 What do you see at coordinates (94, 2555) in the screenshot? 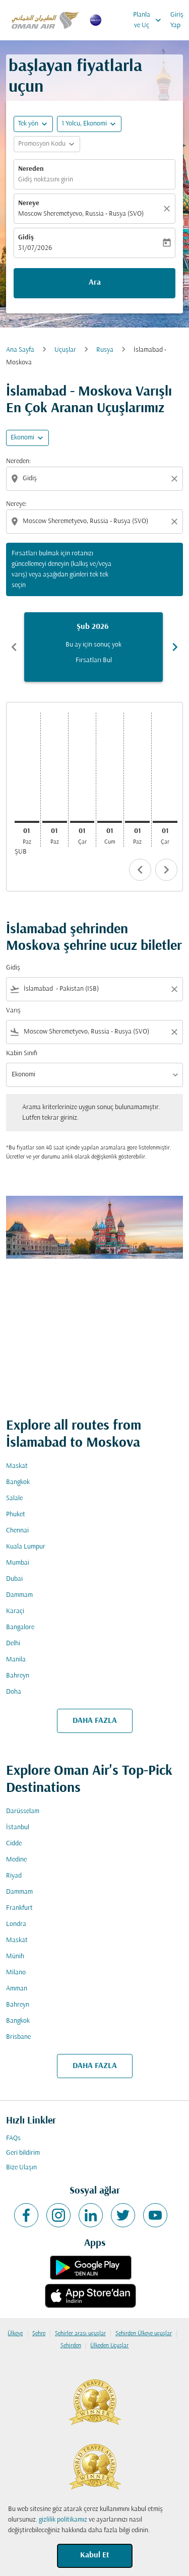
I see `Kabul Et` at bounding box center [94, 2555].